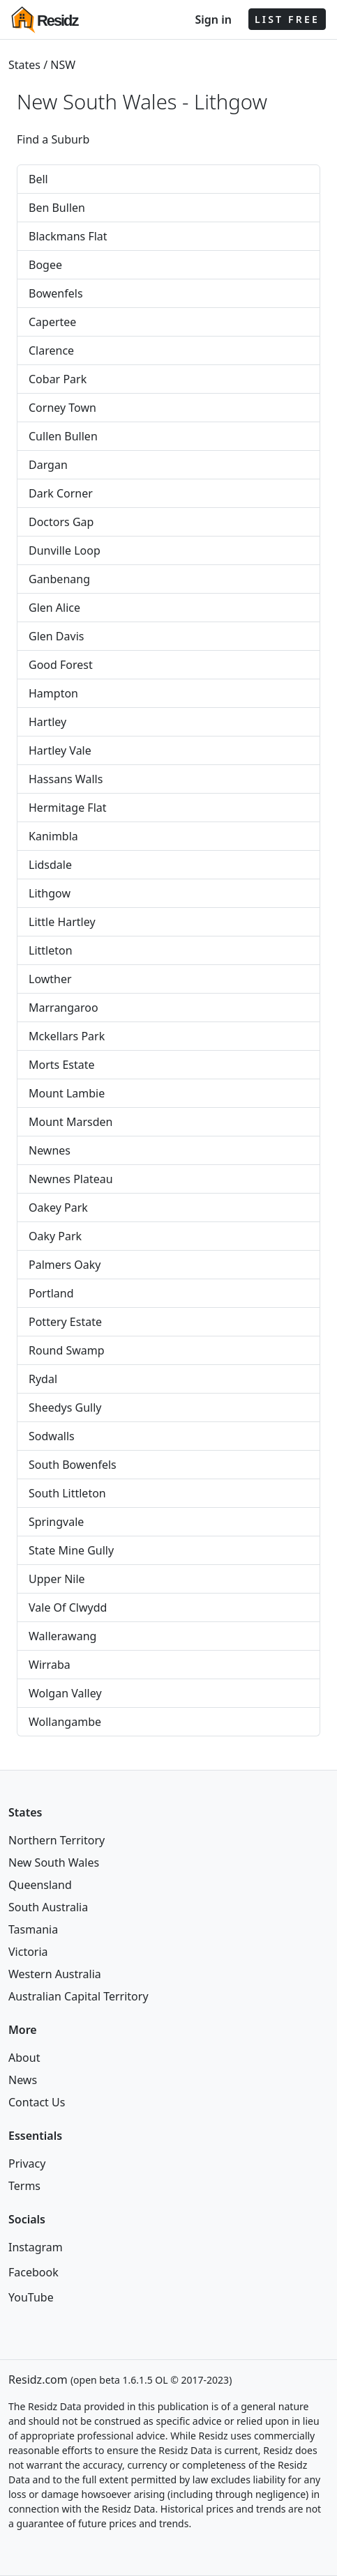 Image resolution: width=337 pixels, height=2576 pixels. What do you see at coordinates (43, 1379) in the screenshot?
I see `Rydal` at bounding box center [43, 1379].